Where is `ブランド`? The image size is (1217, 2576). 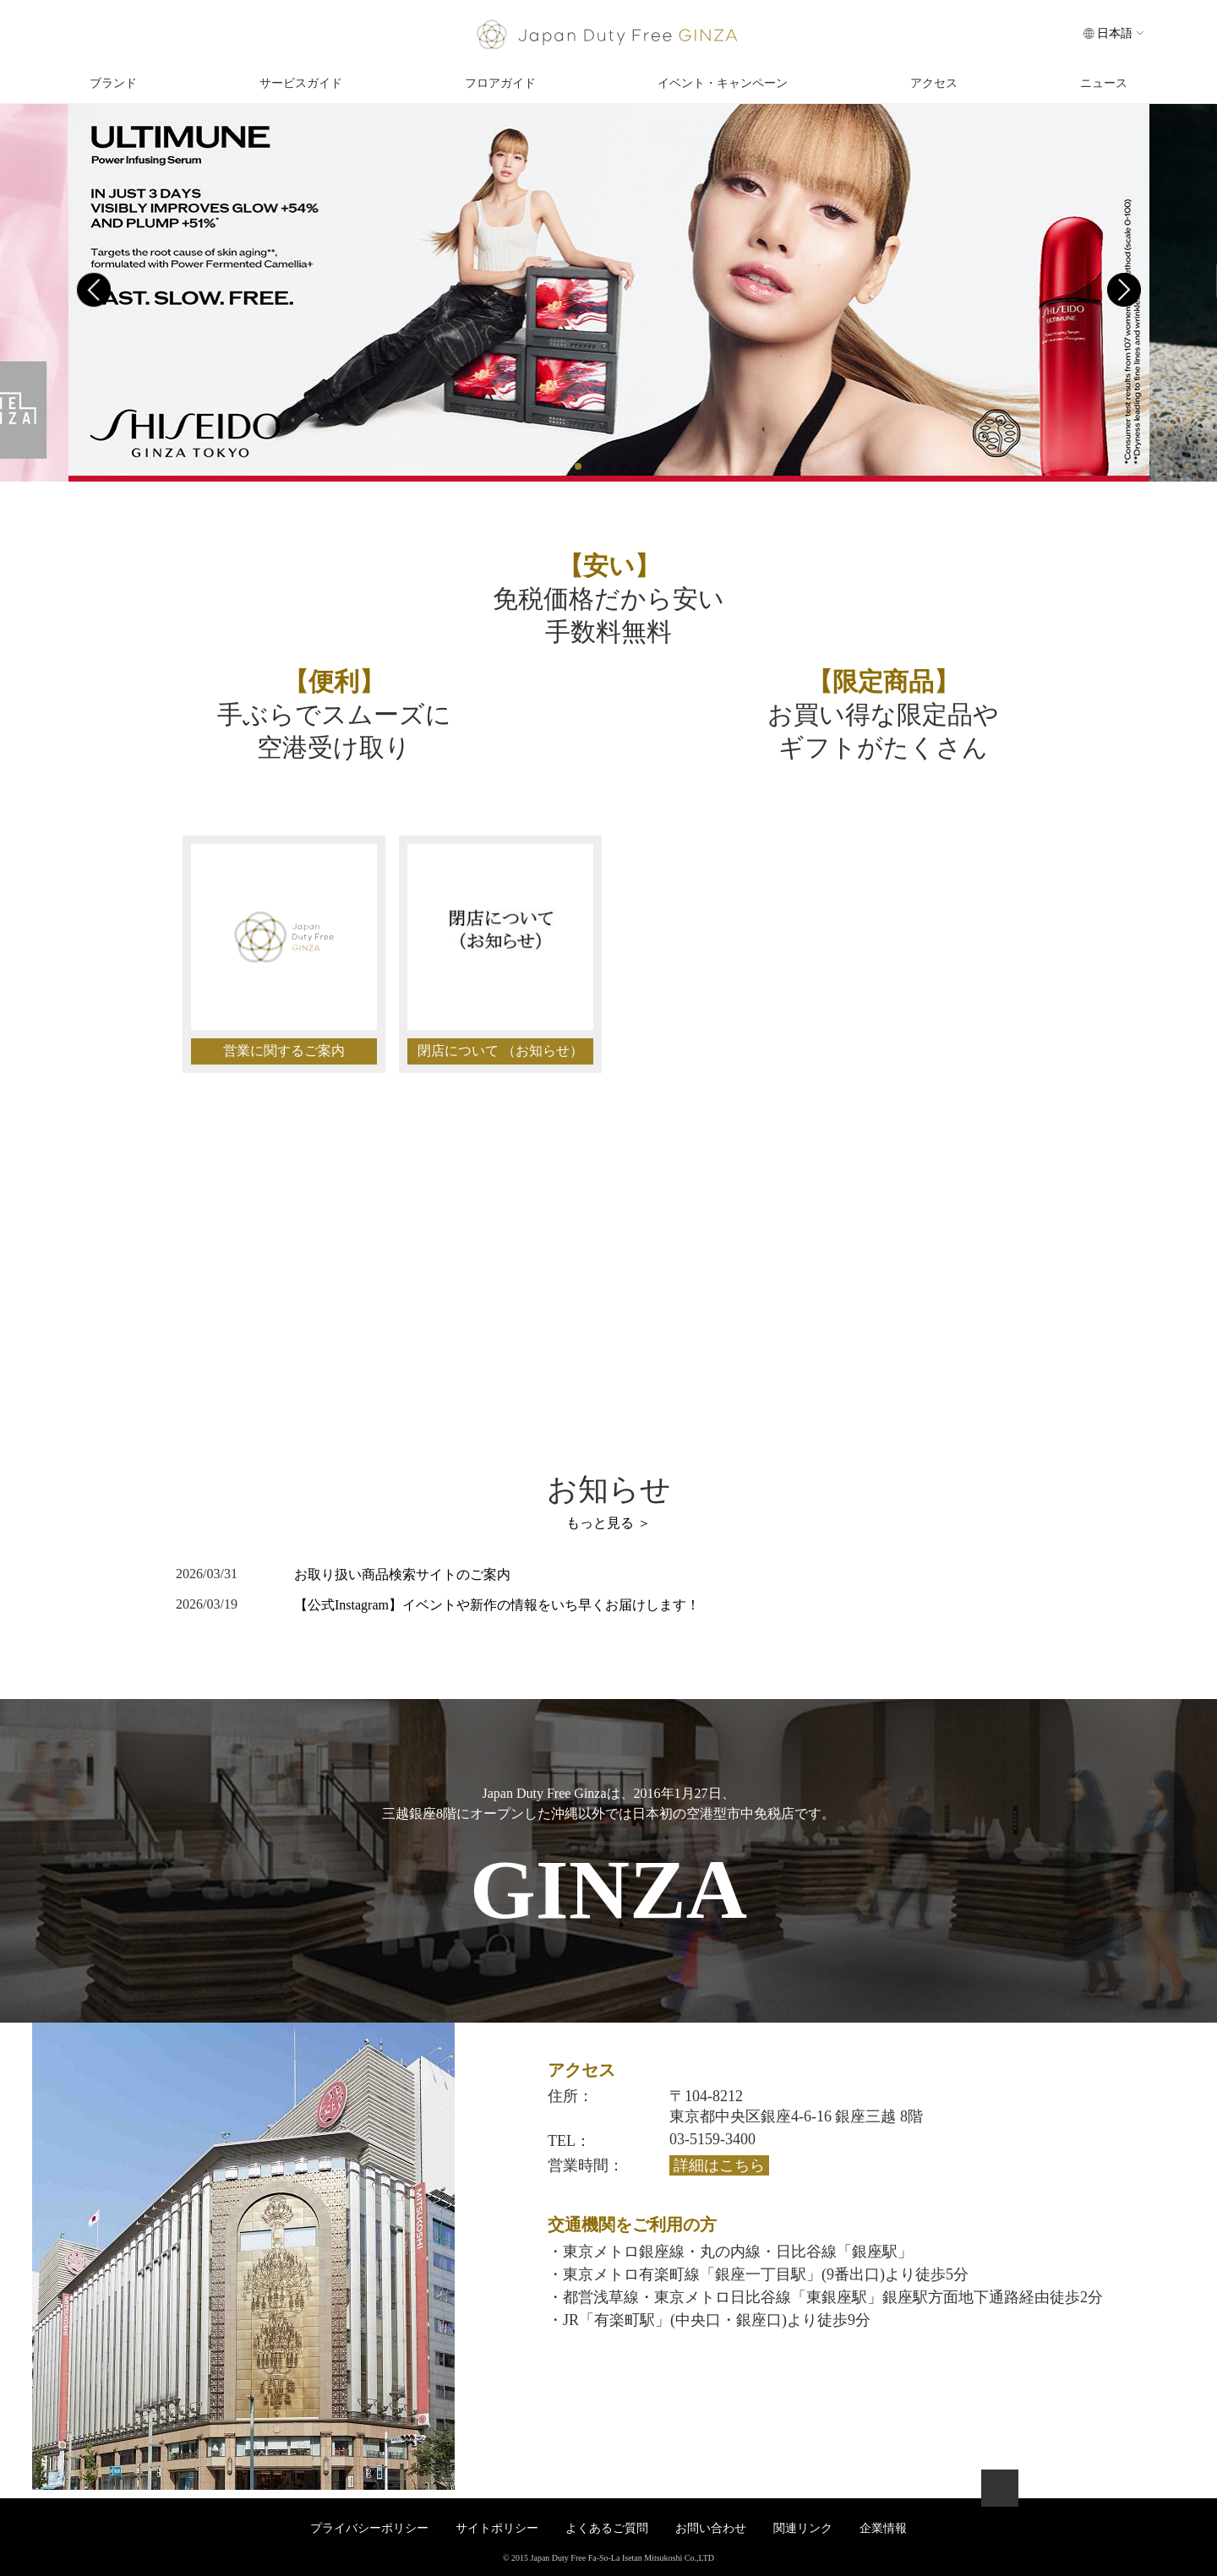 ブランド is located at coordinates (113, 83).